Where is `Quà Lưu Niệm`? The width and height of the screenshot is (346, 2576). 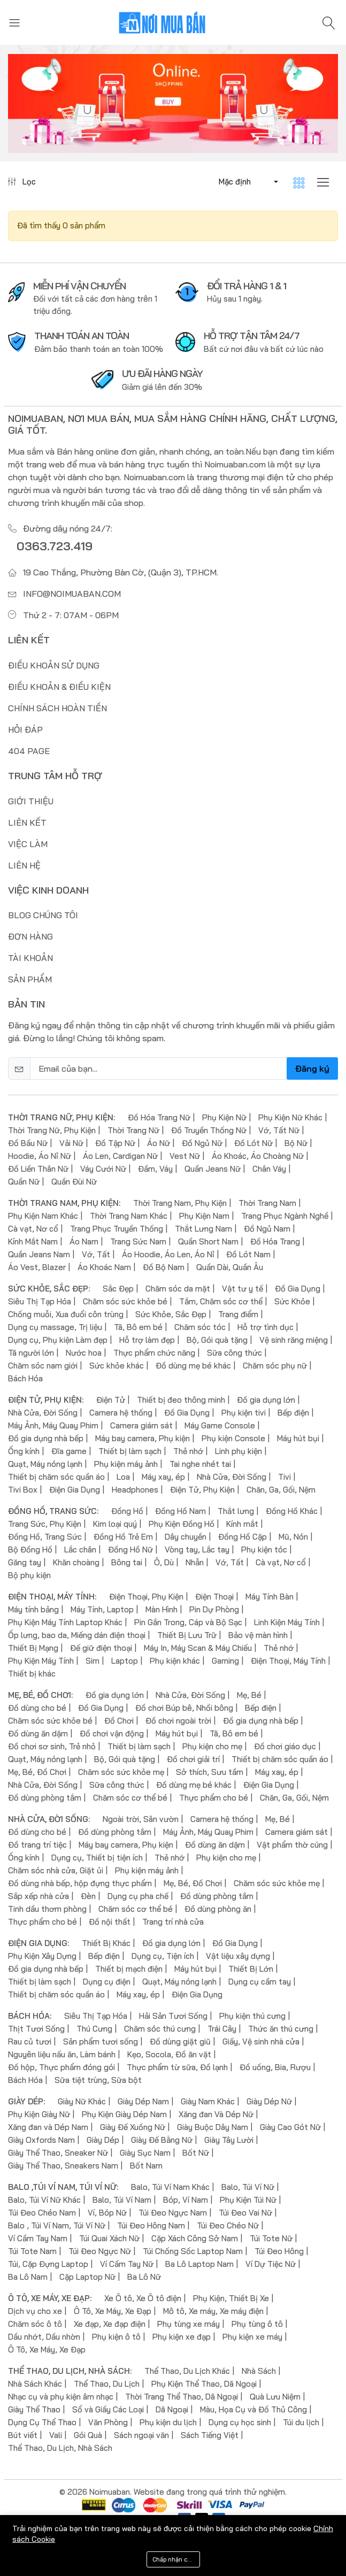 Quà Lưu Niệm is located at coordinates (275, 2397).